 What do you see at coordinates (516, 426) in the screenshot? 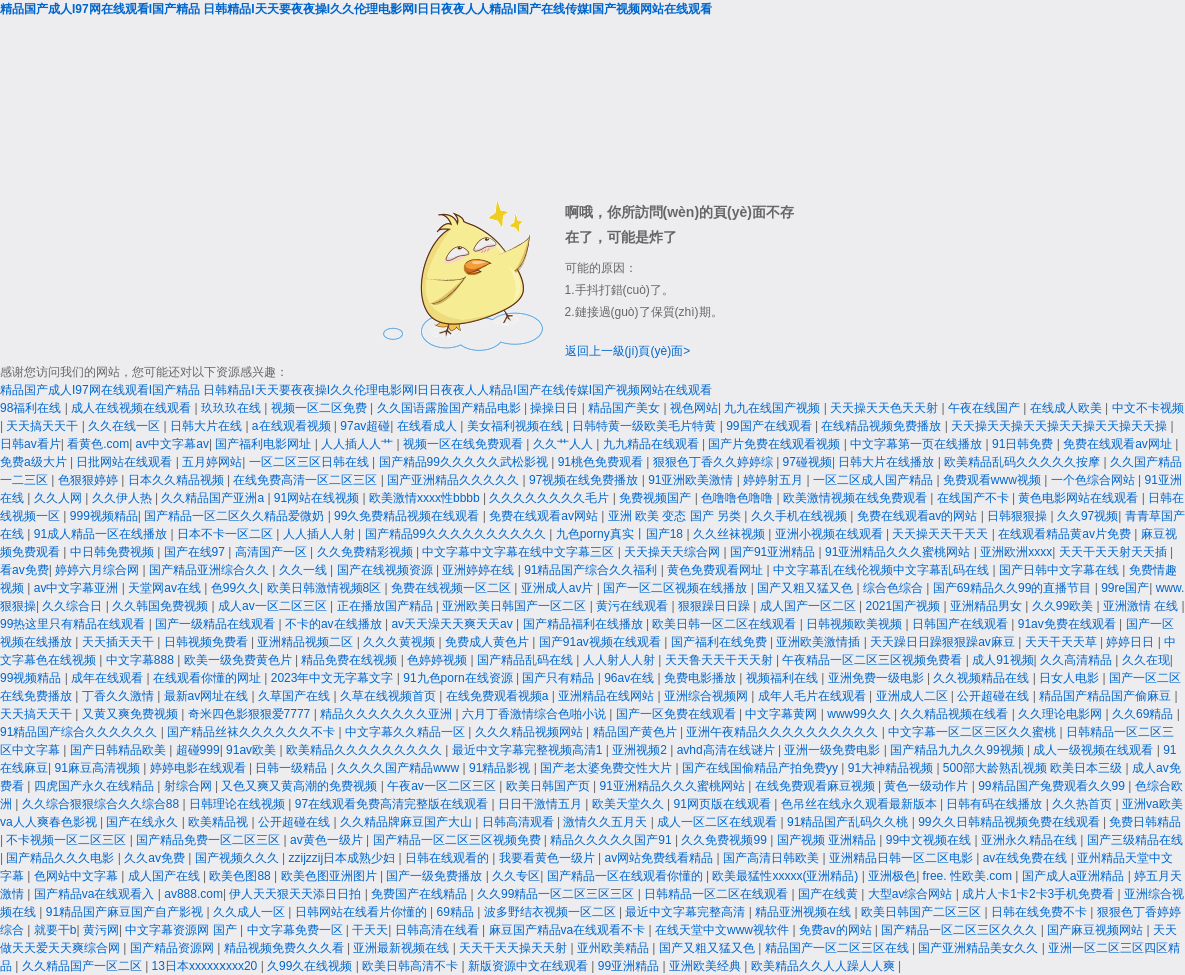
I see `美女福利视频在线` at bounding box center [516, 426].